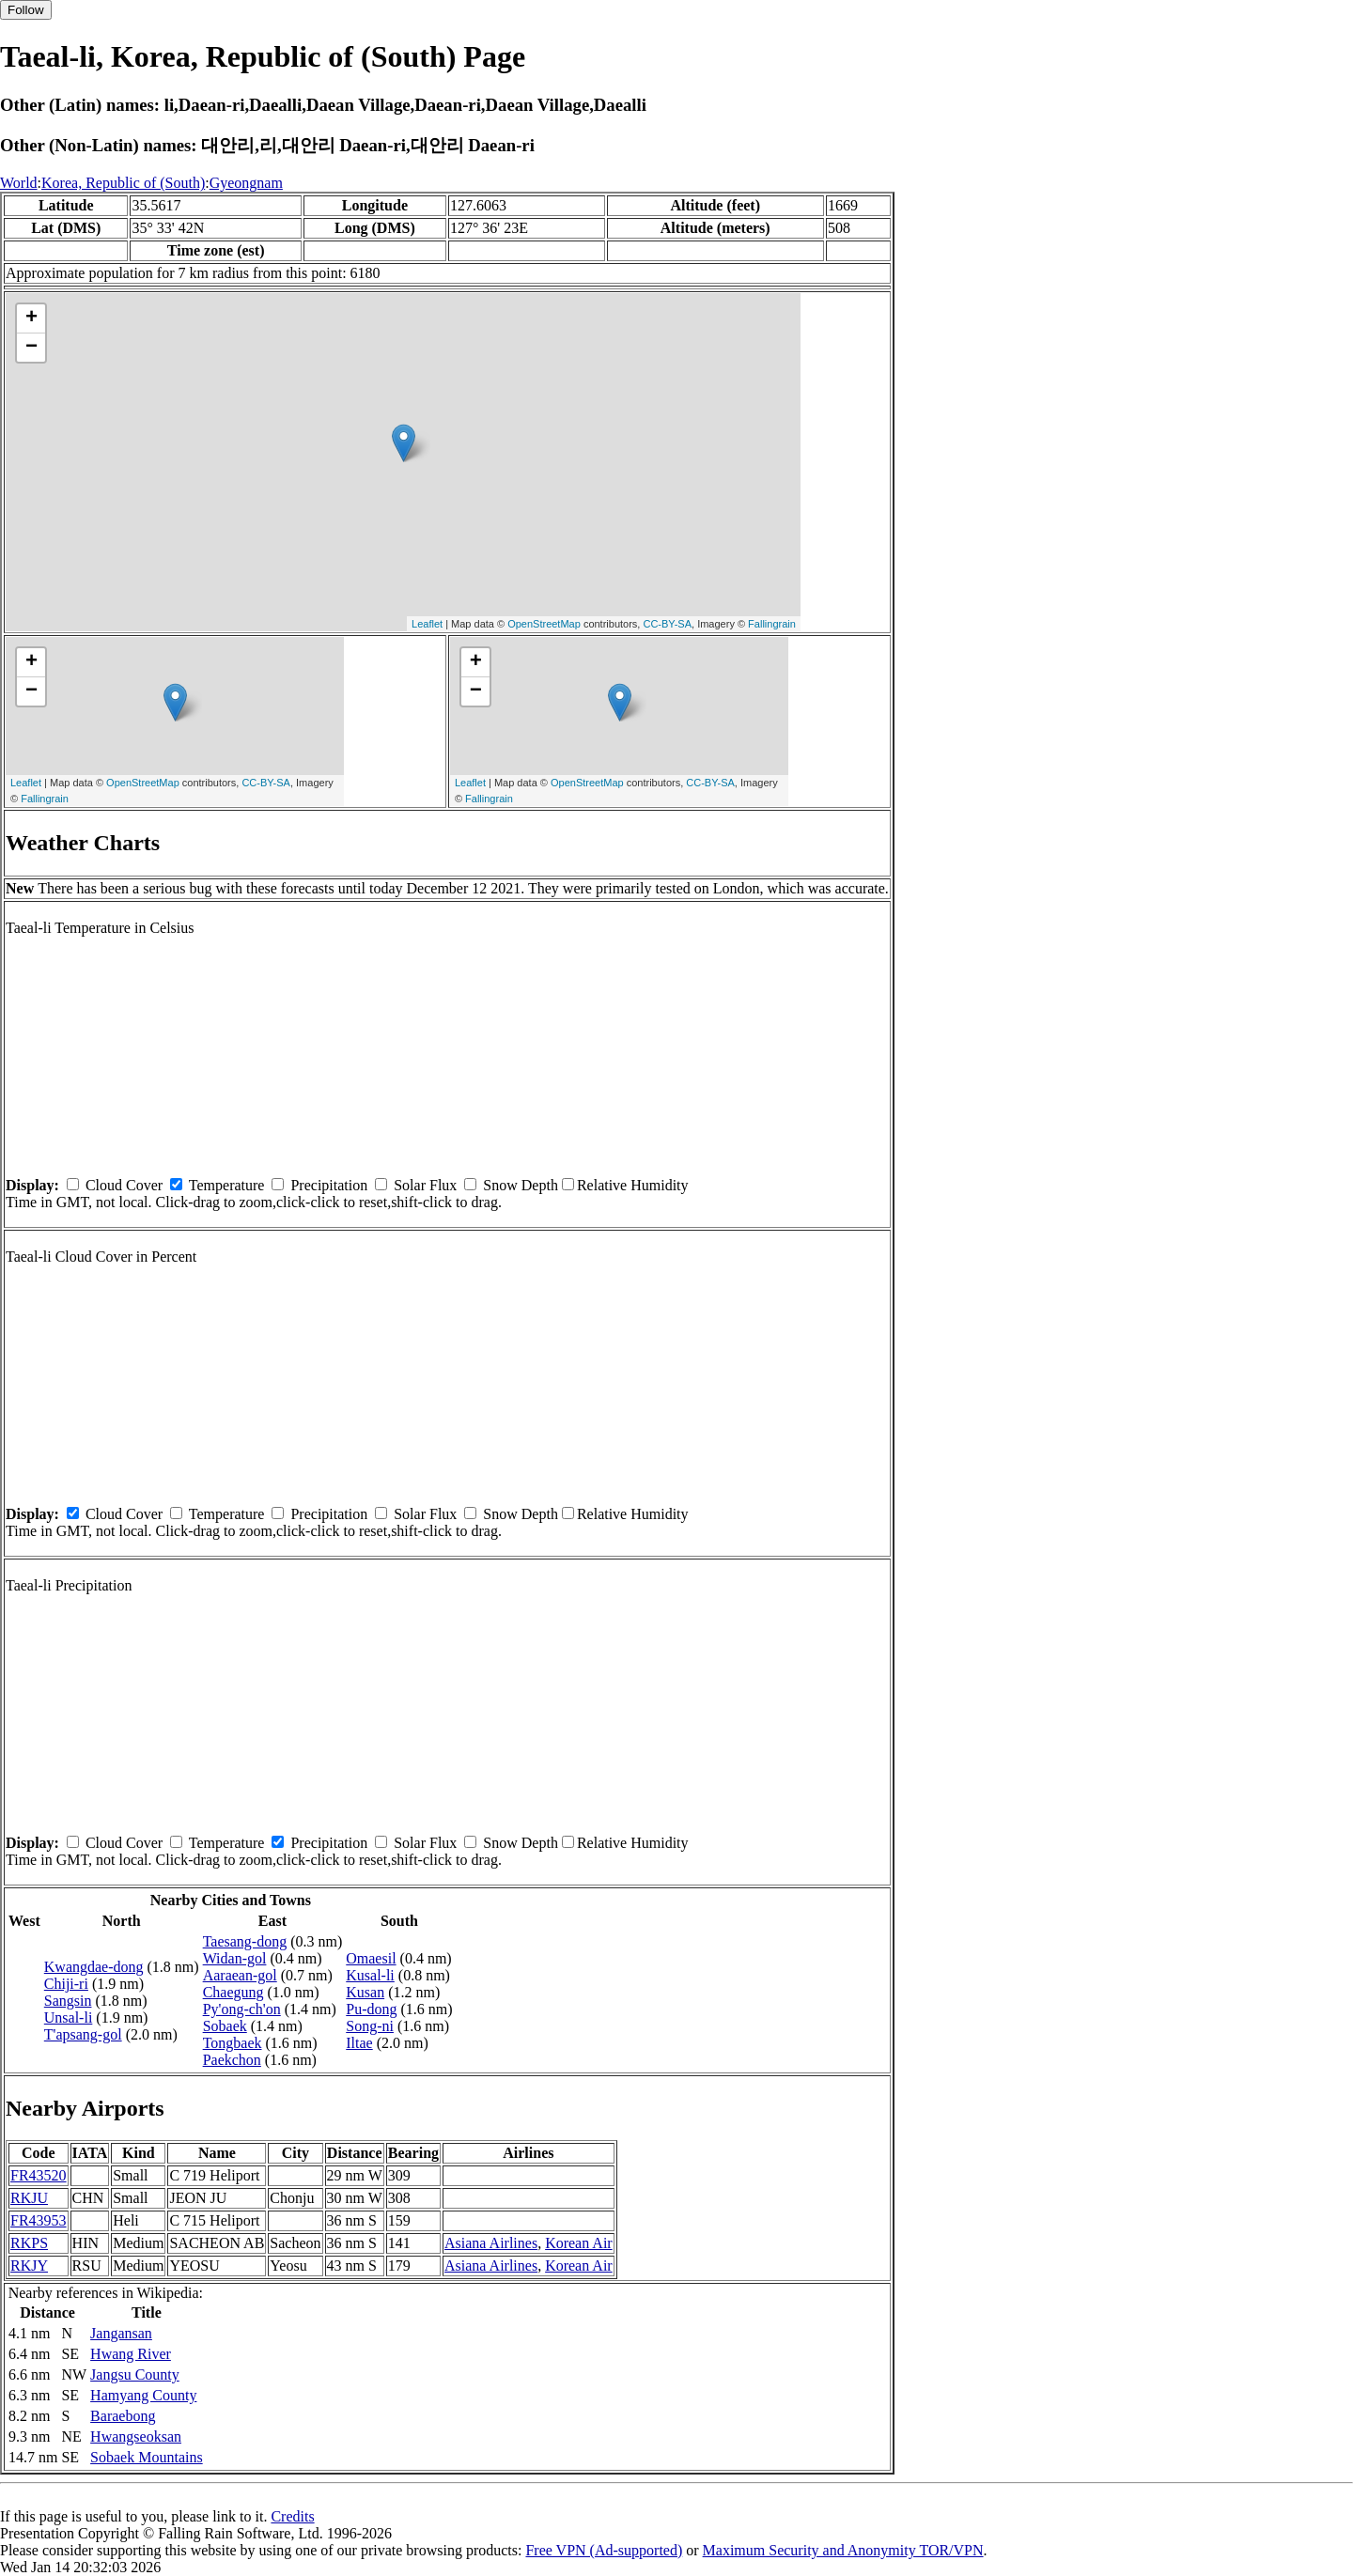 The image size is (1353, 2576). Describe the element at coordinates (667, 623) in the screenshot. I see `CC-BY-SA` at that location.